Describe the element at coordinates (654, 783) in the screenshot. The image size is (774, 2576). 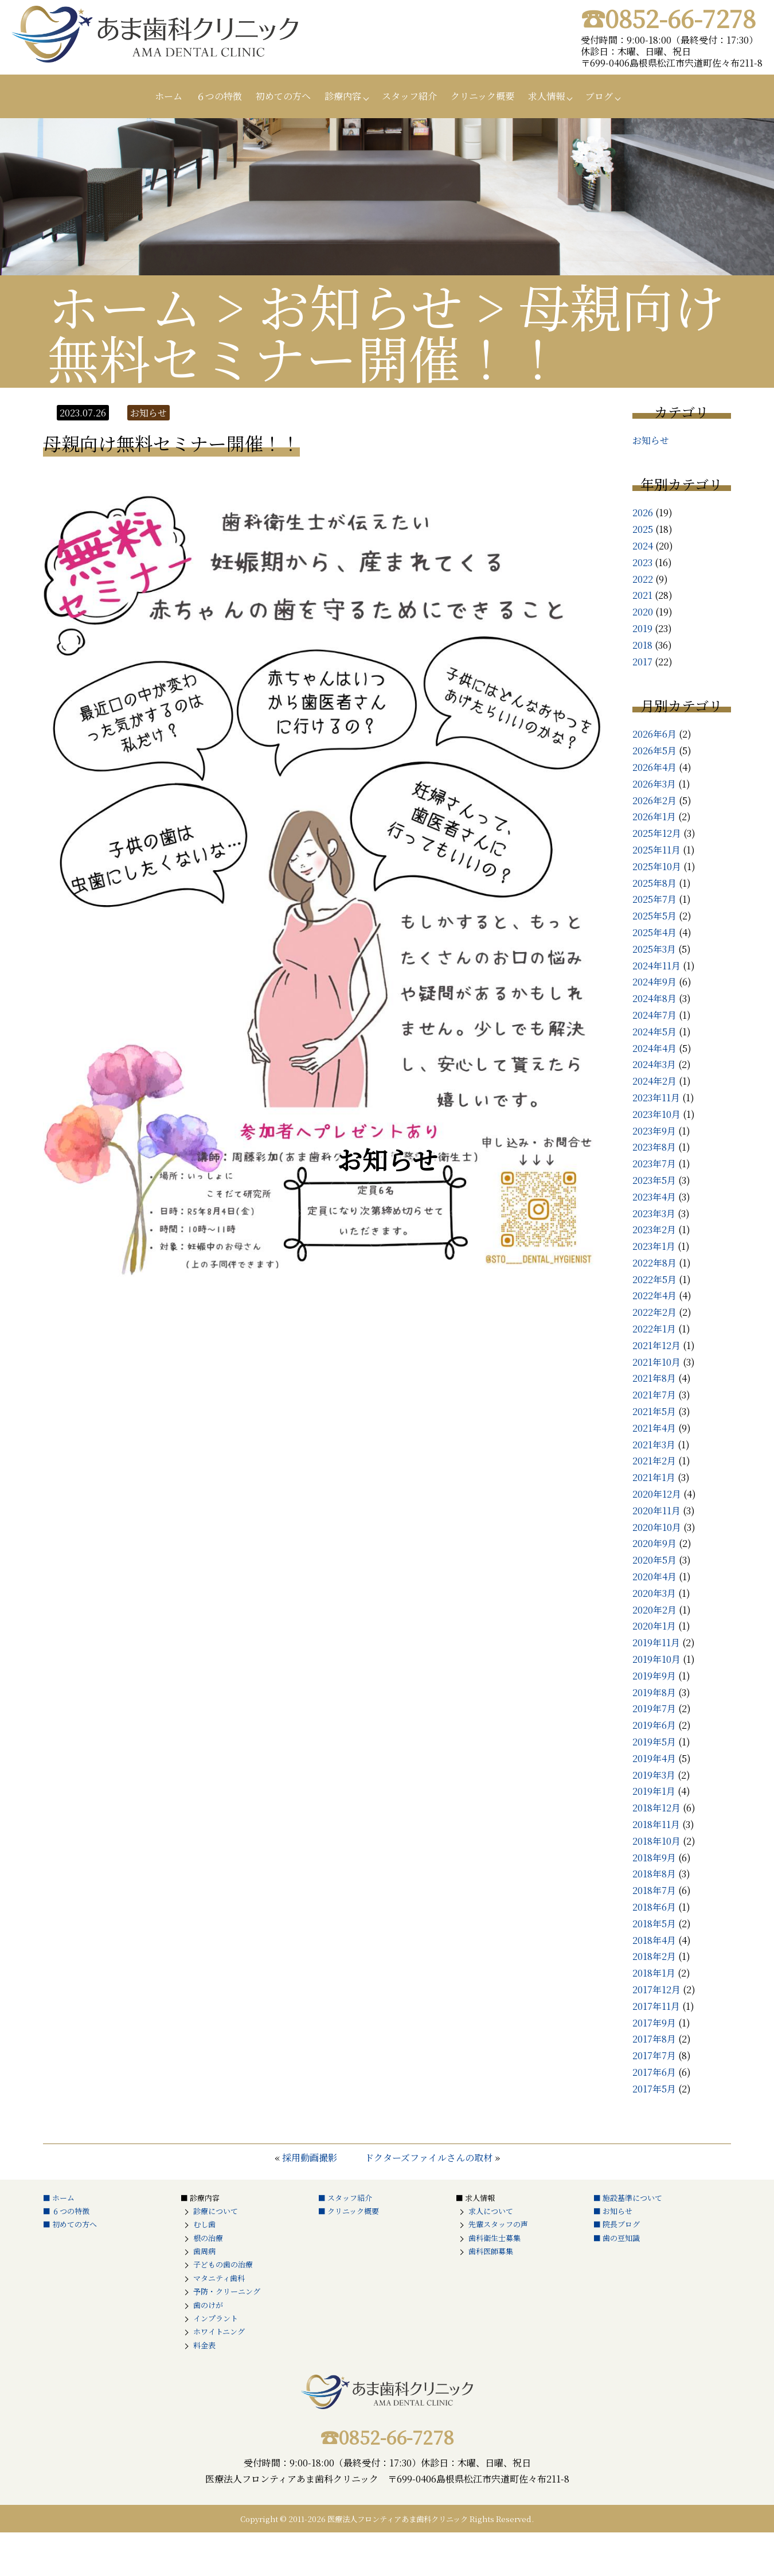
I see `2026年3月` at that location.